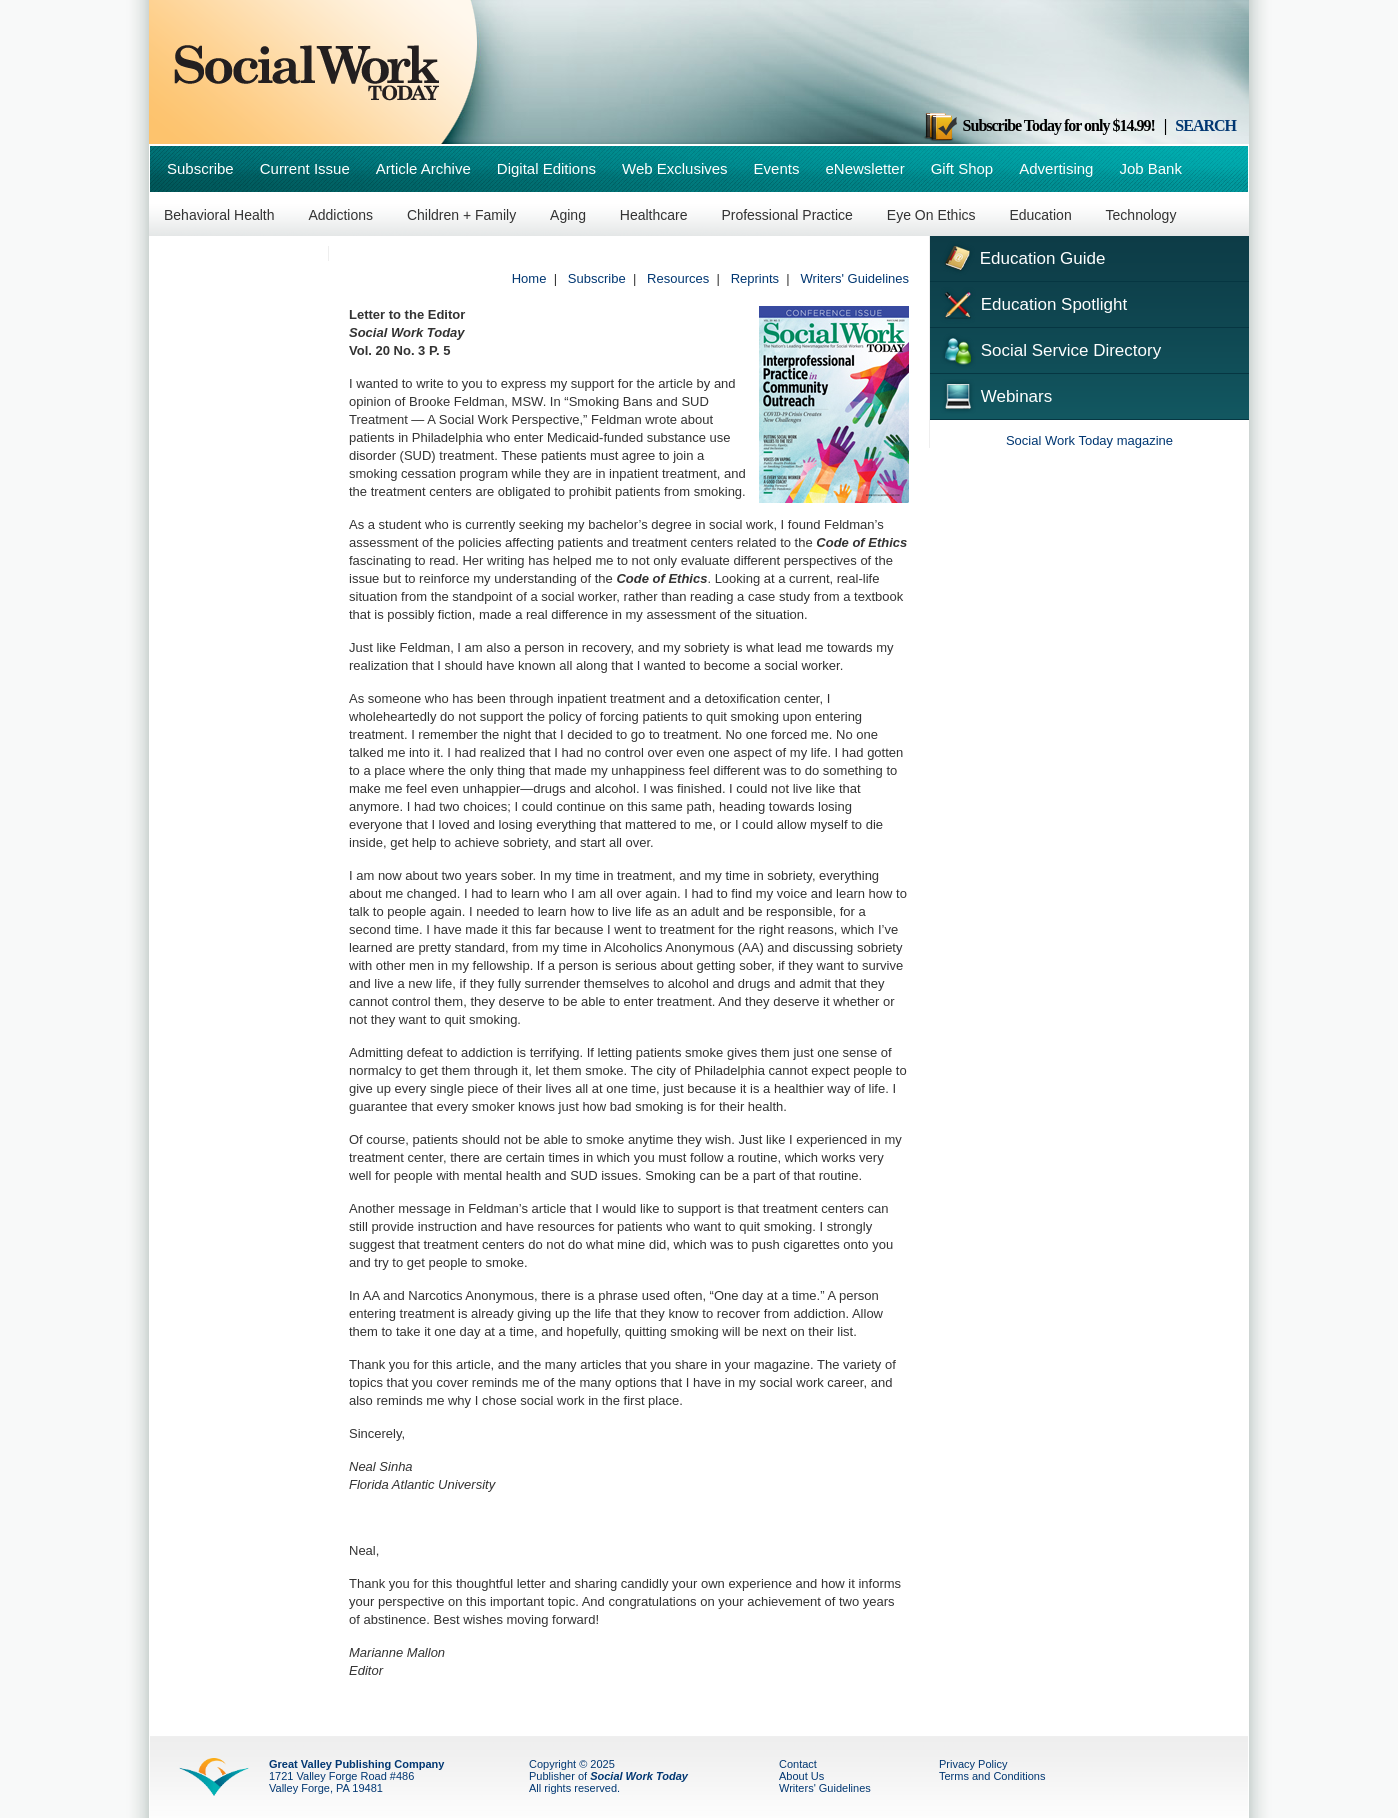 The width and height of the screenshot is (1398, 1818). What do you see at coordinates (931, 215) in the screenshot?
I see `Eye On Ethics` at bounding box center [931, 215].